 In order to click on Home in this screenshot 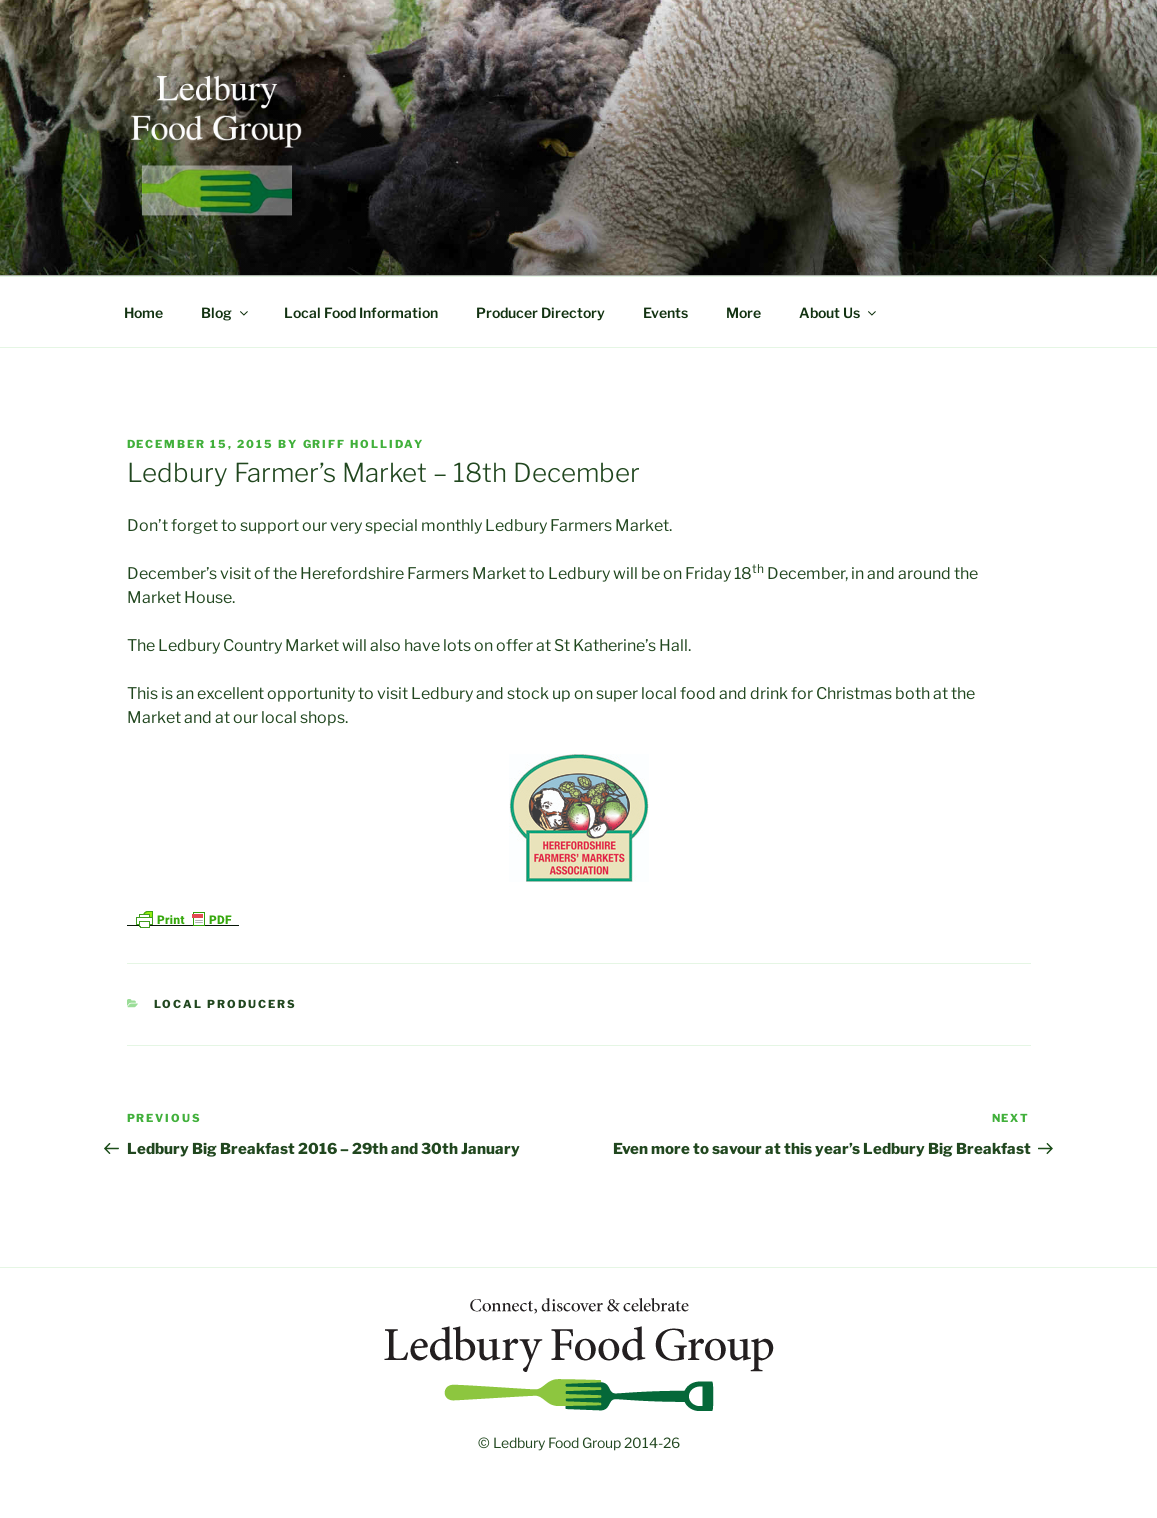, I will do `click(143, 312)`.